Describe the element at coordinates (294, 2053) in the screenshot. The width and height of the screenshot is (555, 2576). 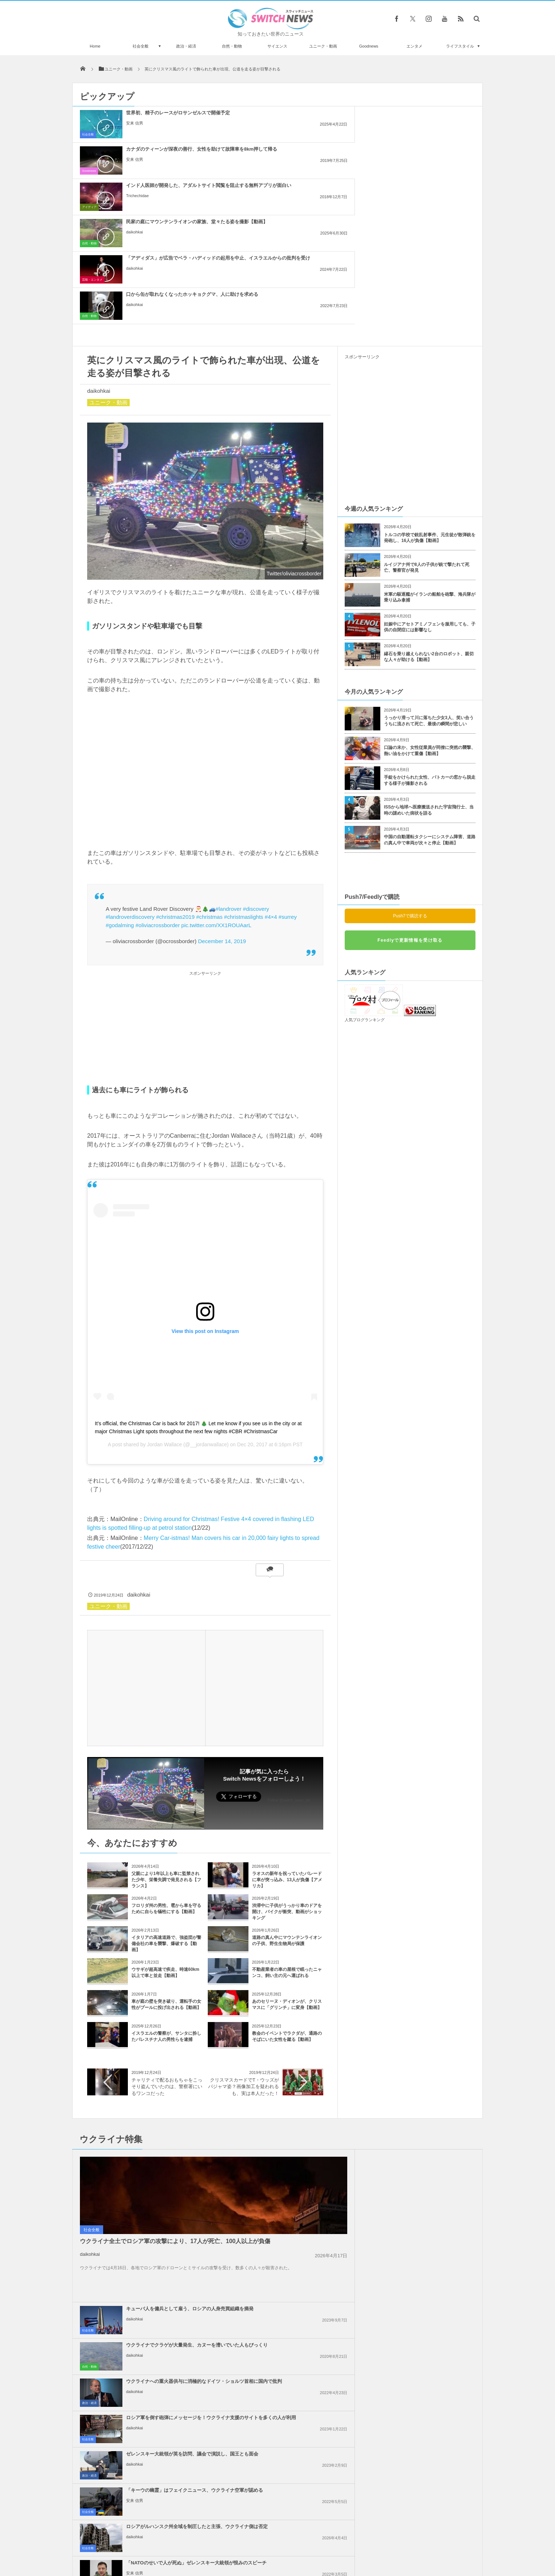
I see `ウクライナへの重火器供与に消極的なドイツ・ショルツ首相に国内で批判` at that location.